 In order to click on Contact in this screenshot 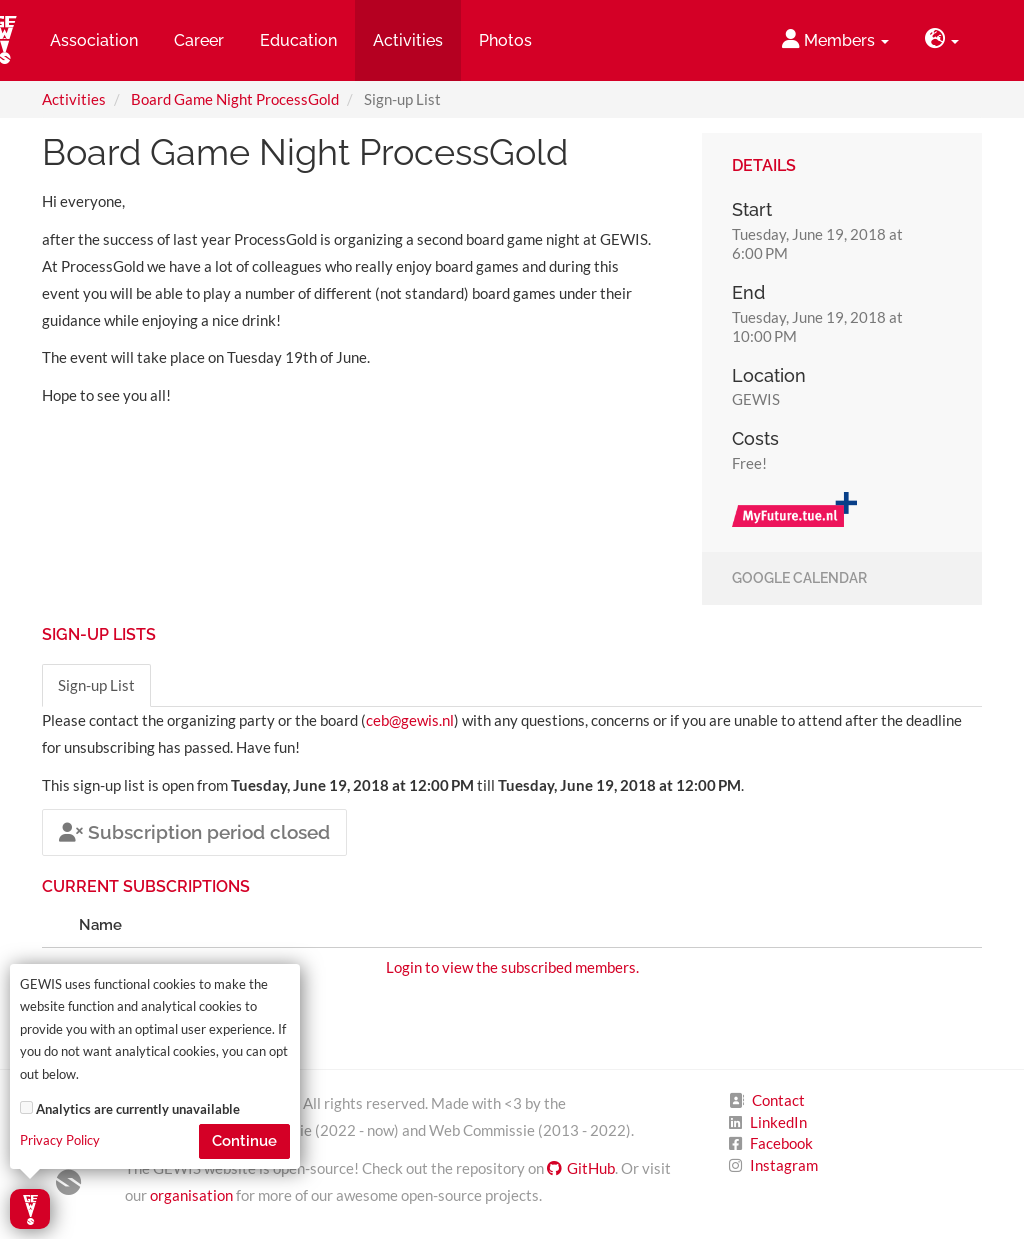, I will do `click(778, 1100)`.